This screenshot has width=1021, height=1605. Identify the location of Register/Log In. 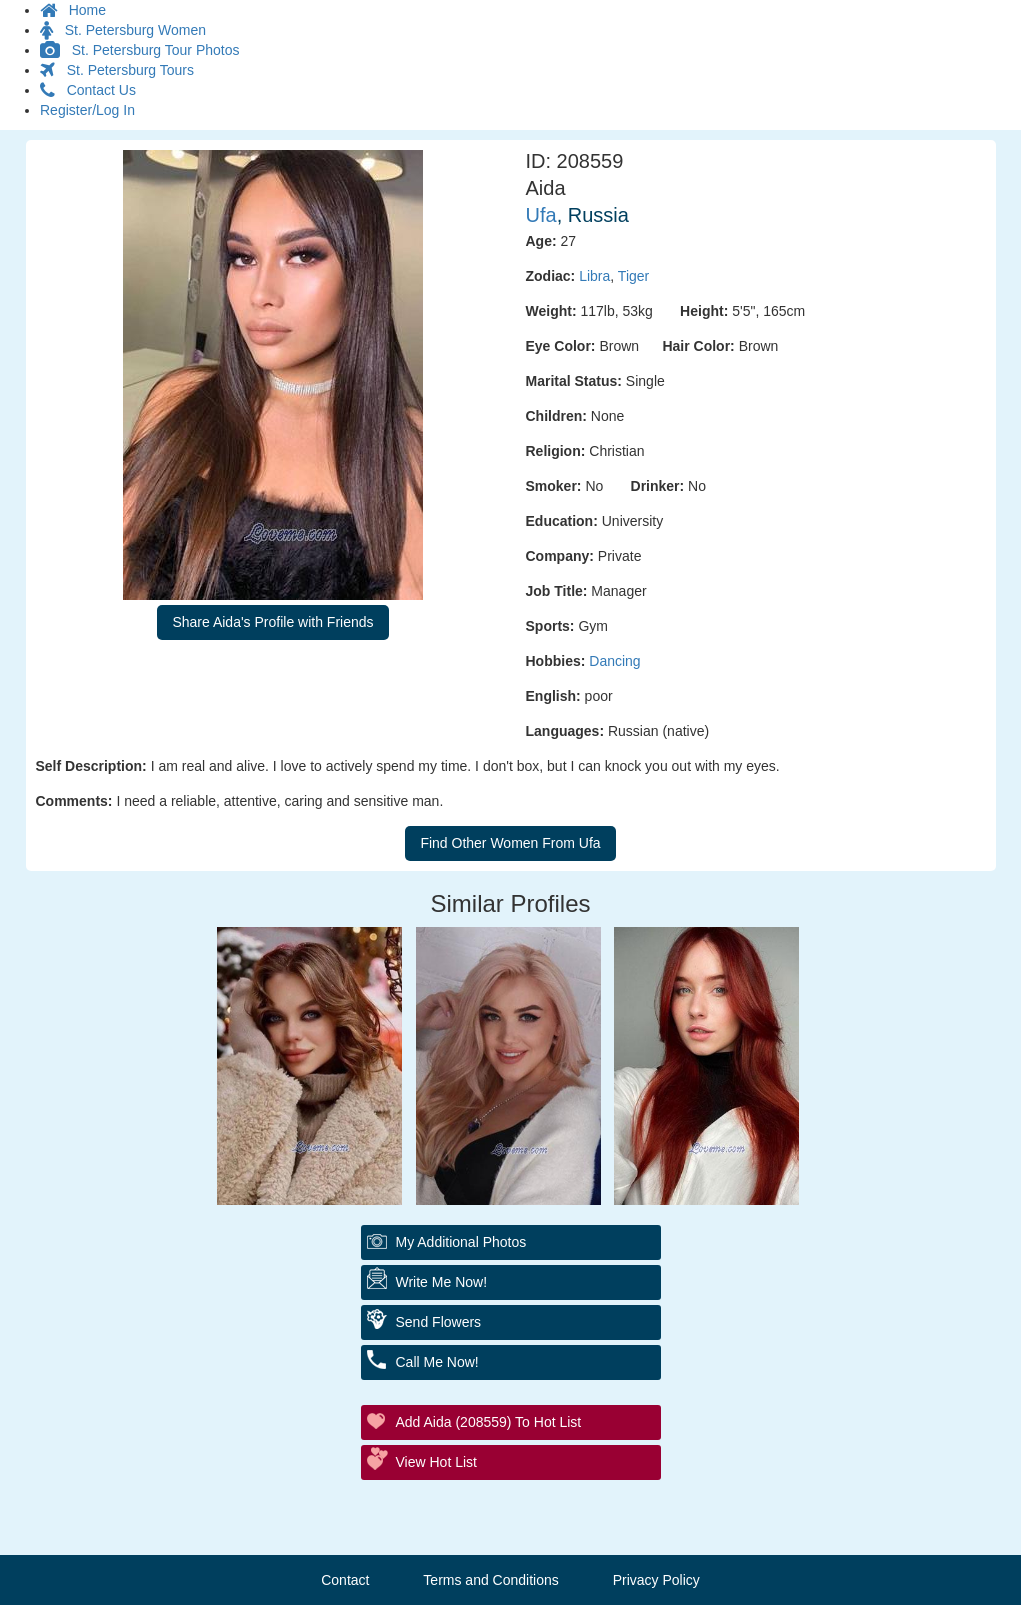
(87, 110).